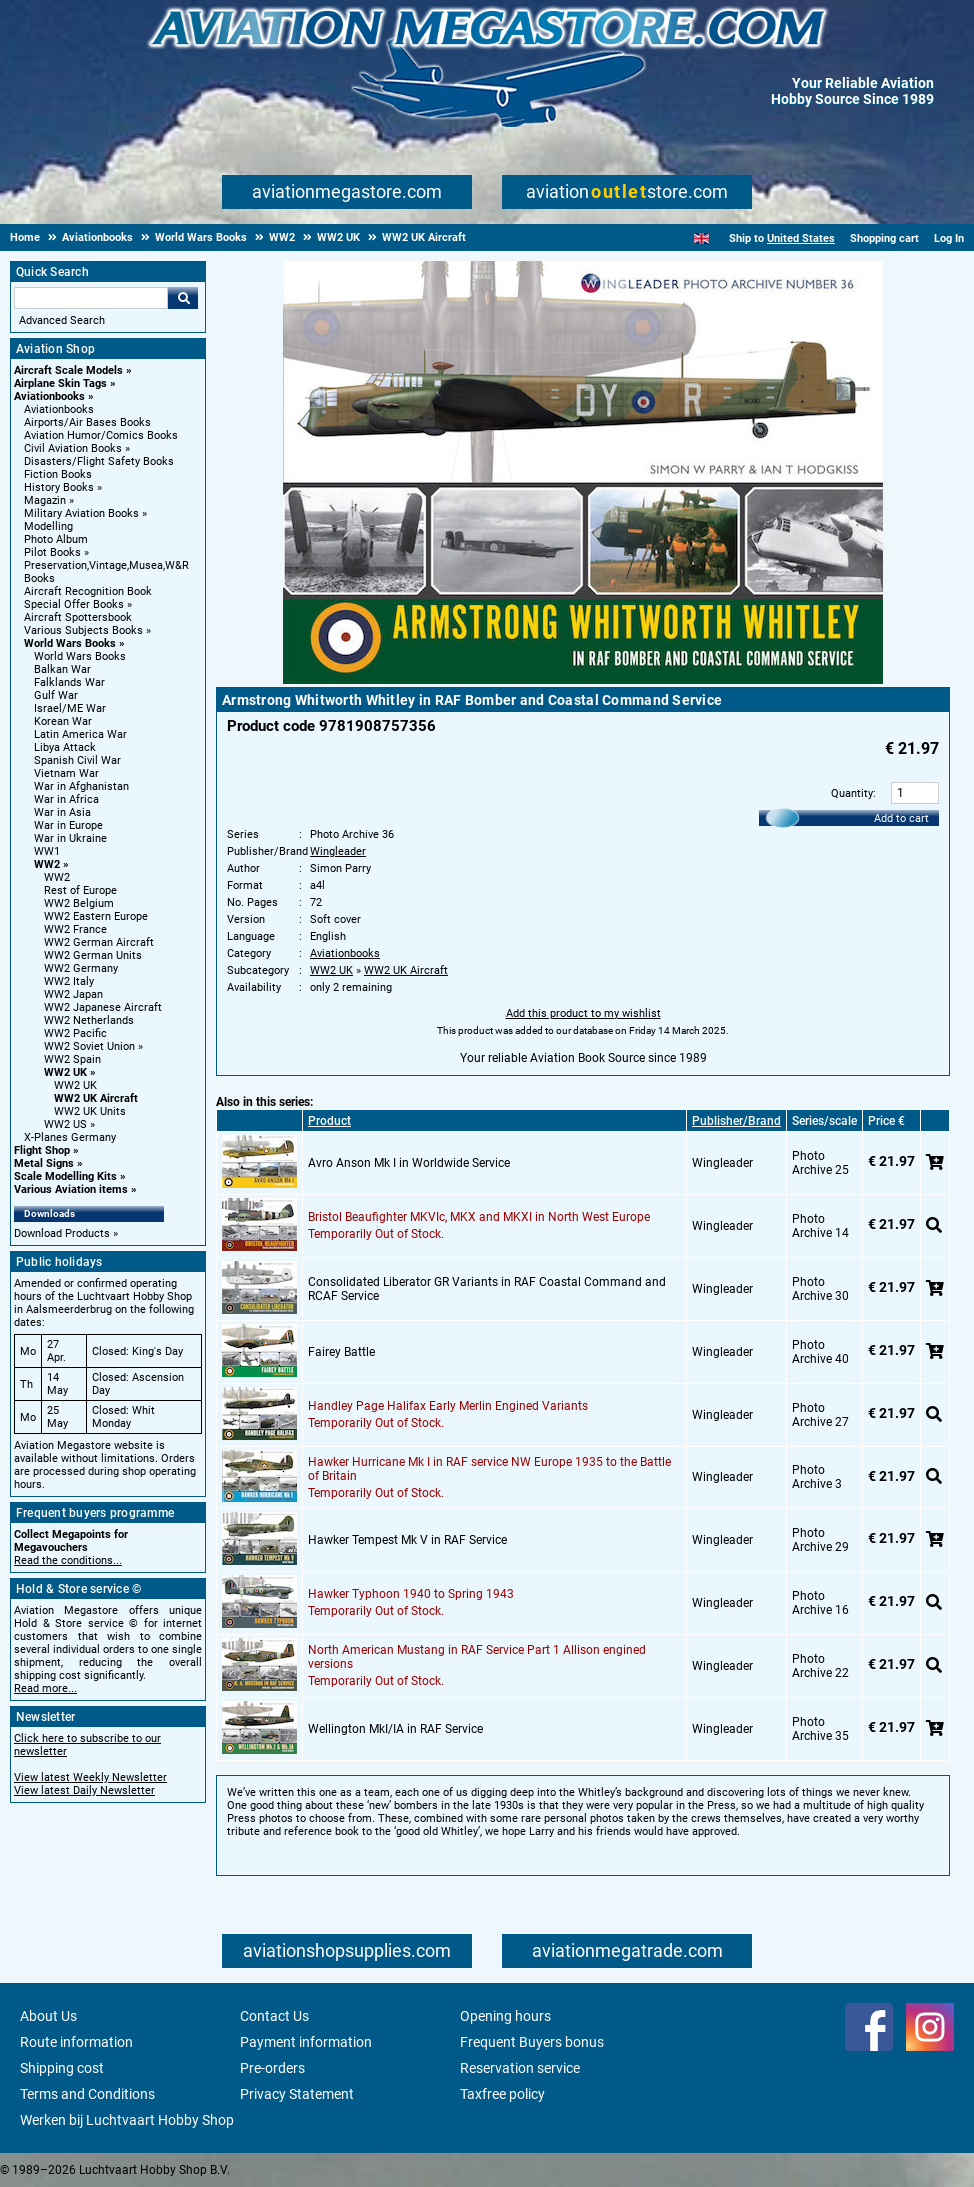 The image size is (974, 2187). What do you see at coordinates (49, 396) in the screenshot?
I see `Aviationbooks` at bounding box center [49, 396].